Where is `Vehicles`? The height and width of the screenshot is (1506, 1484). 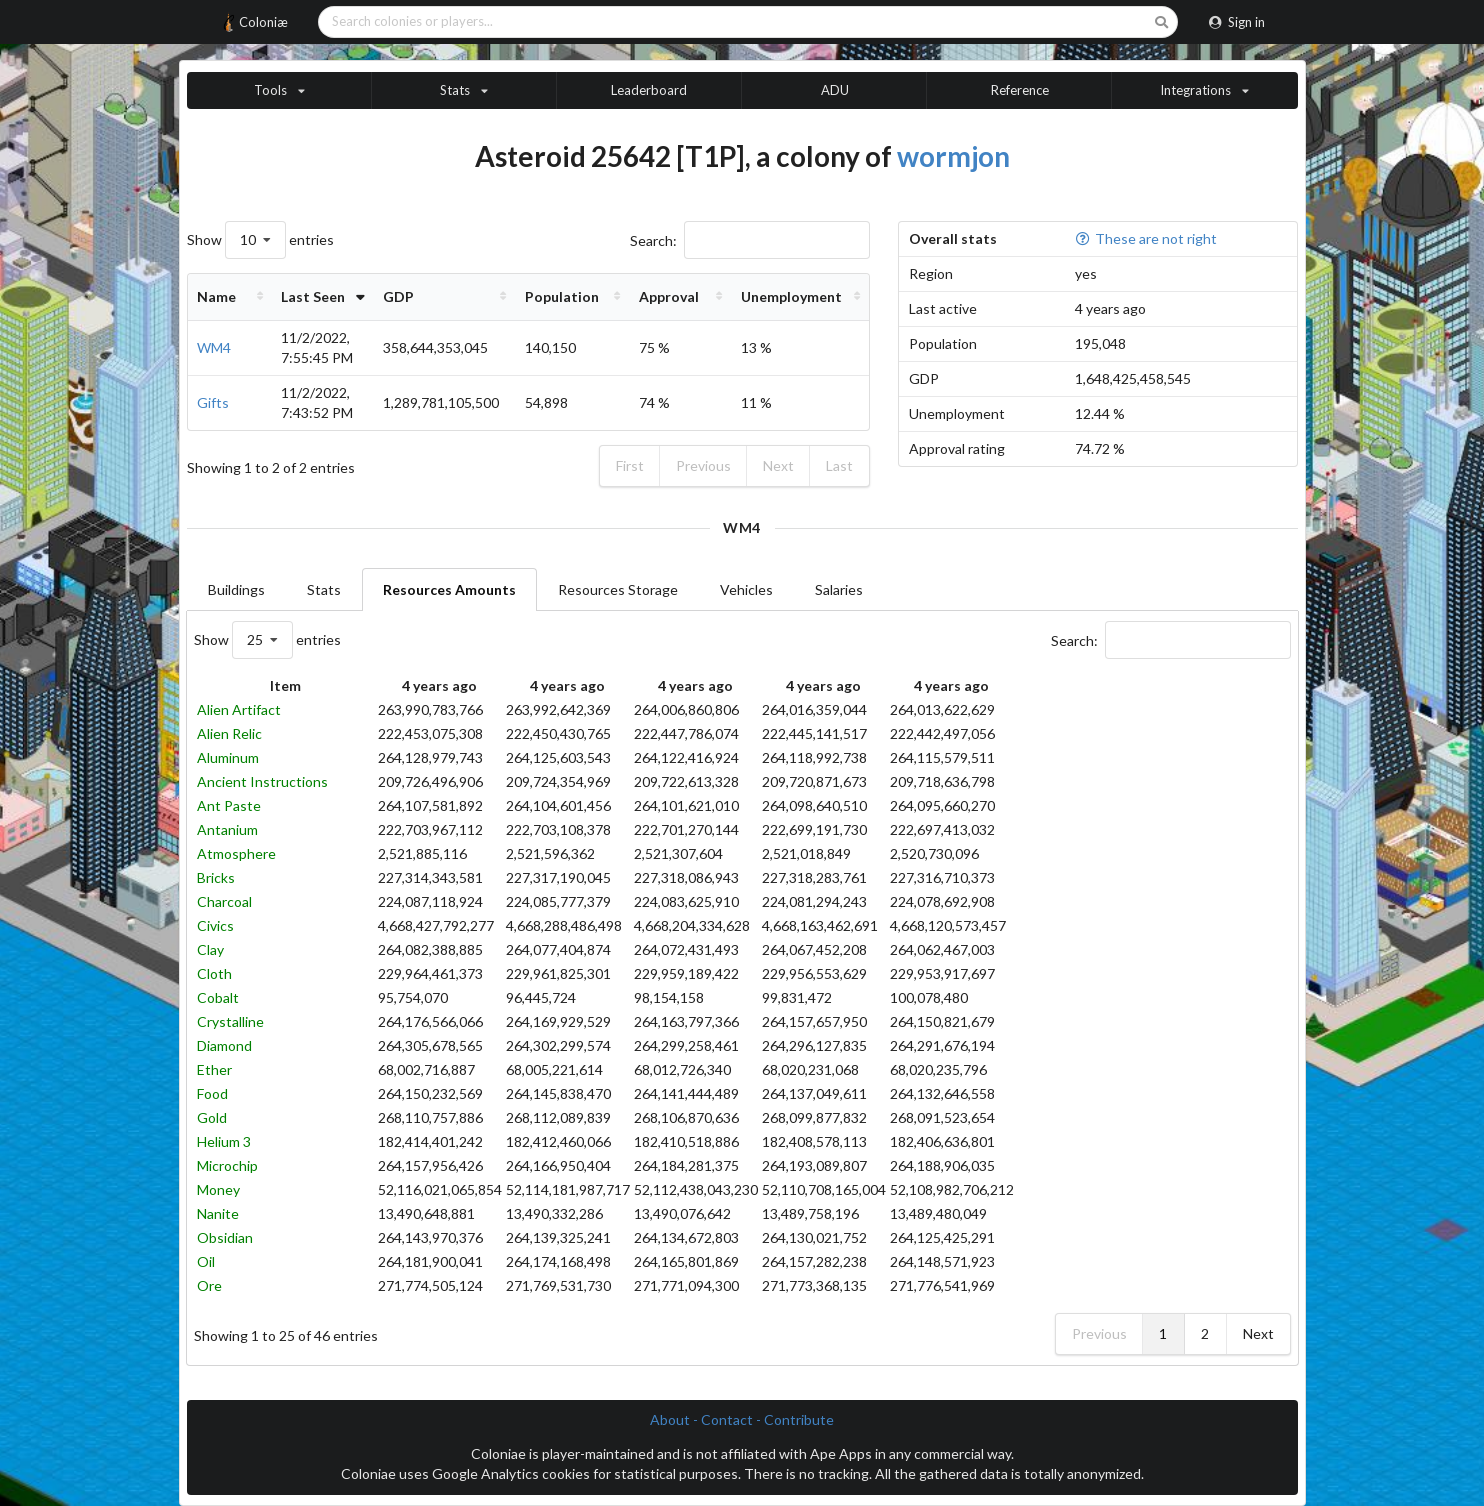 Vehicles is located at coordinates (746, 589).